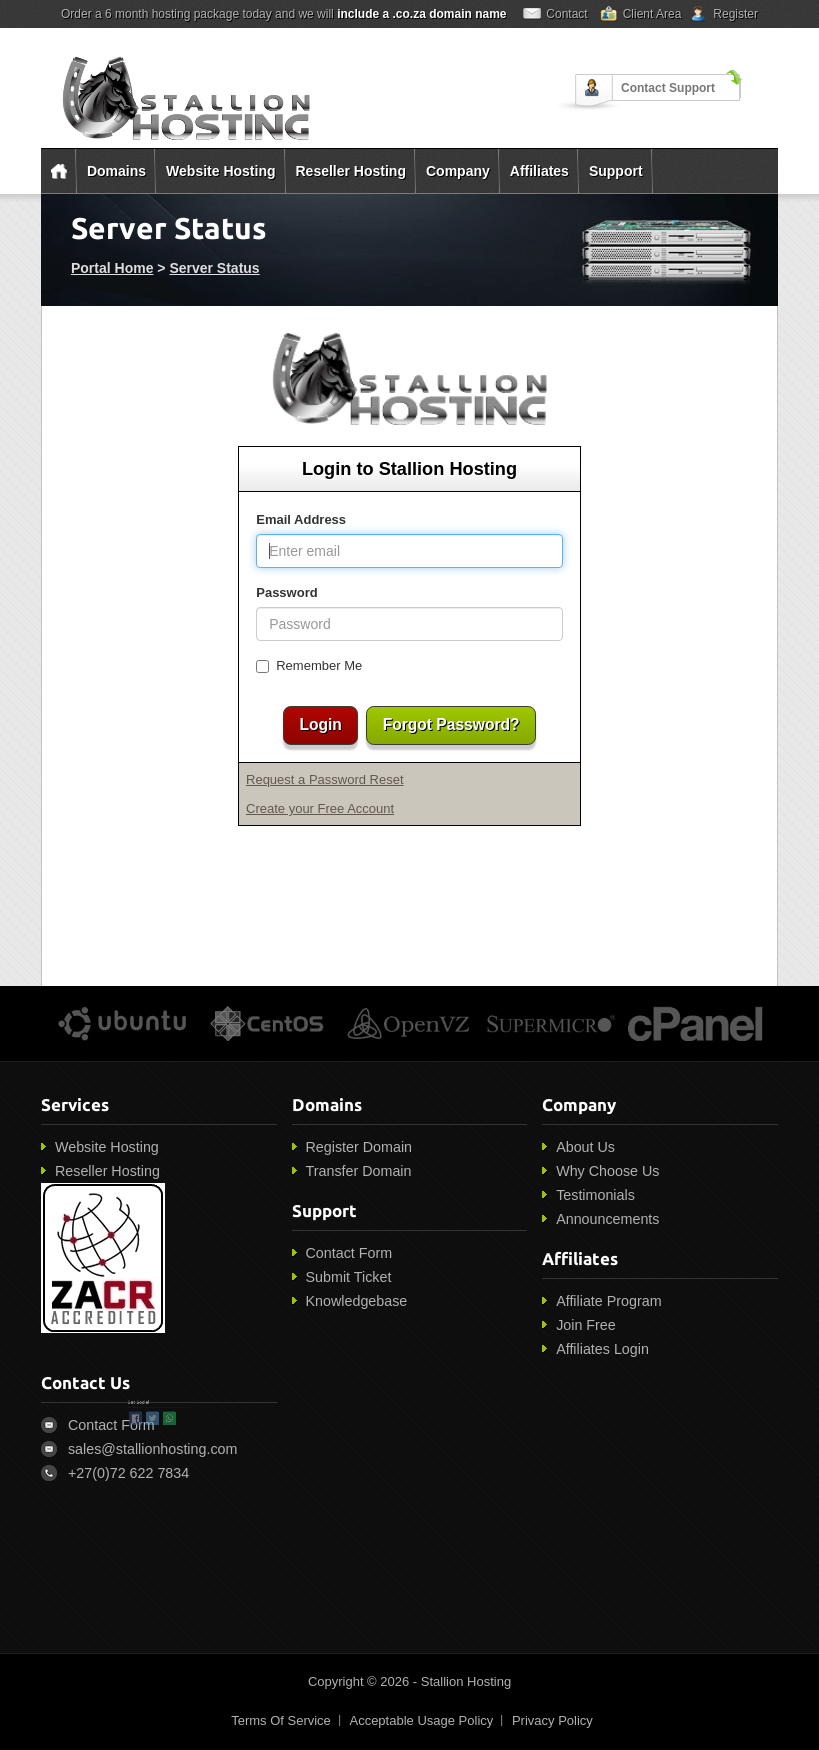  What do you see at coordinates (539, 171) in the screenshot?
I see `Affiliates` at bounding box center [539, 171].